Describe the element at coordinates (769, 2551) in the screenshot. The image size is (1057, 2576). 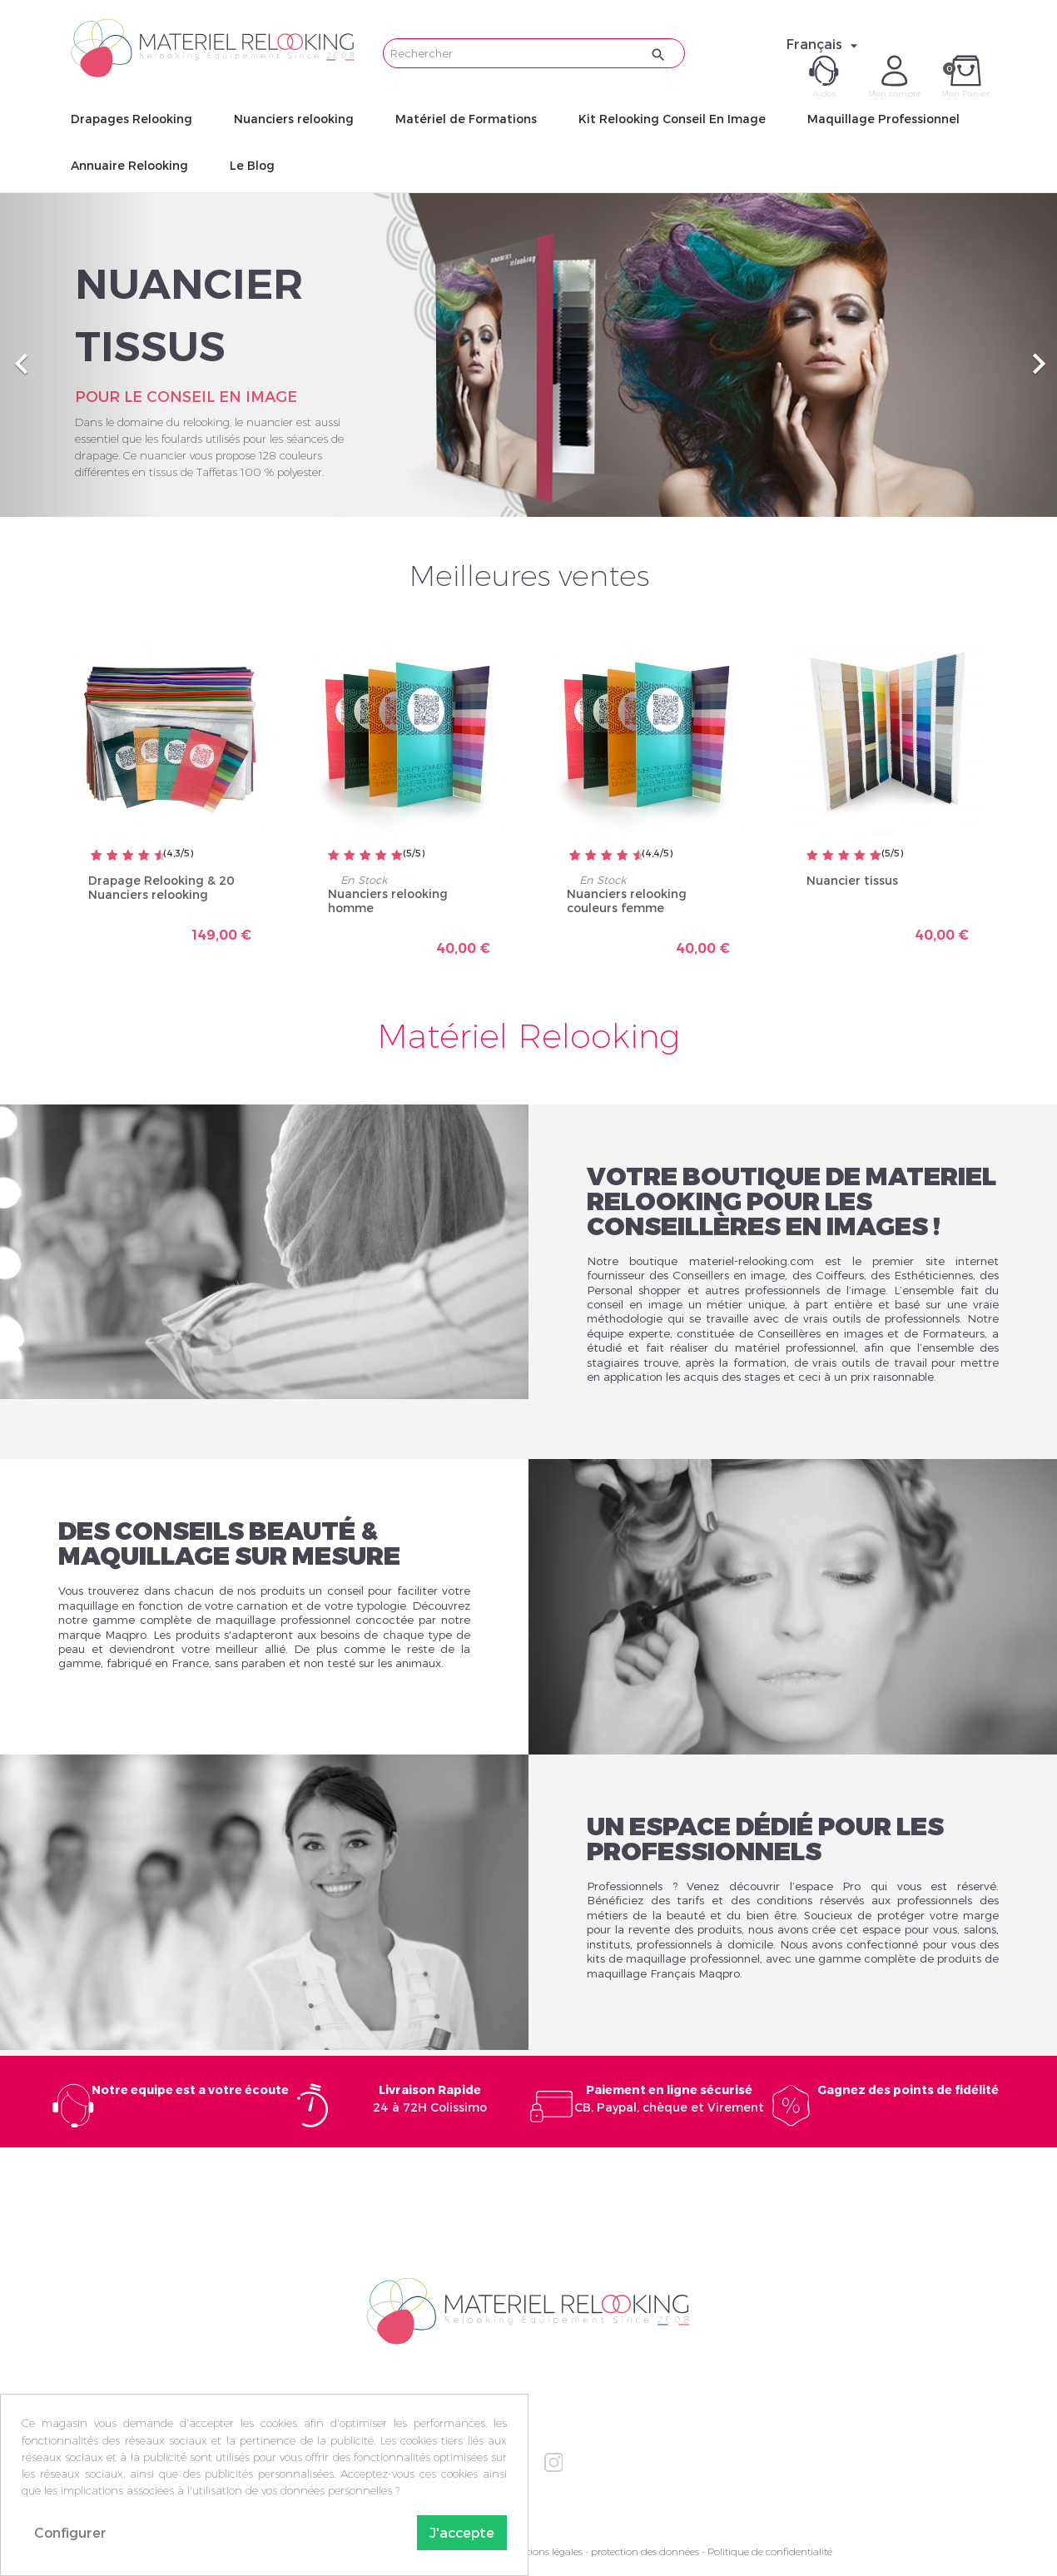
I see `Politique de confidentialité` at that location.